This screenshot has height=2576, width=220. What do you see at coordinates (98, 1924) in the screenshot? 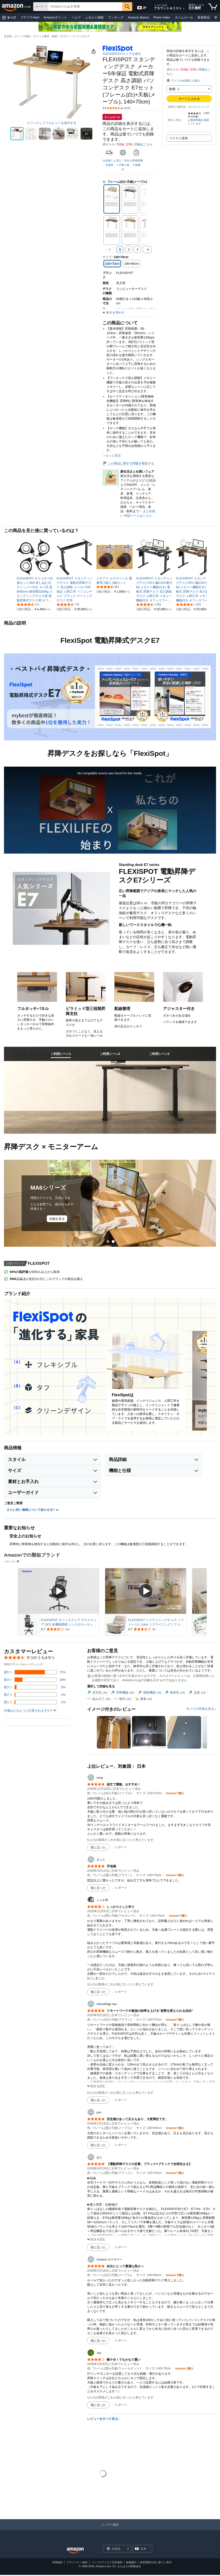
I see `[役に立った]` at bounding box center [98, 1924].